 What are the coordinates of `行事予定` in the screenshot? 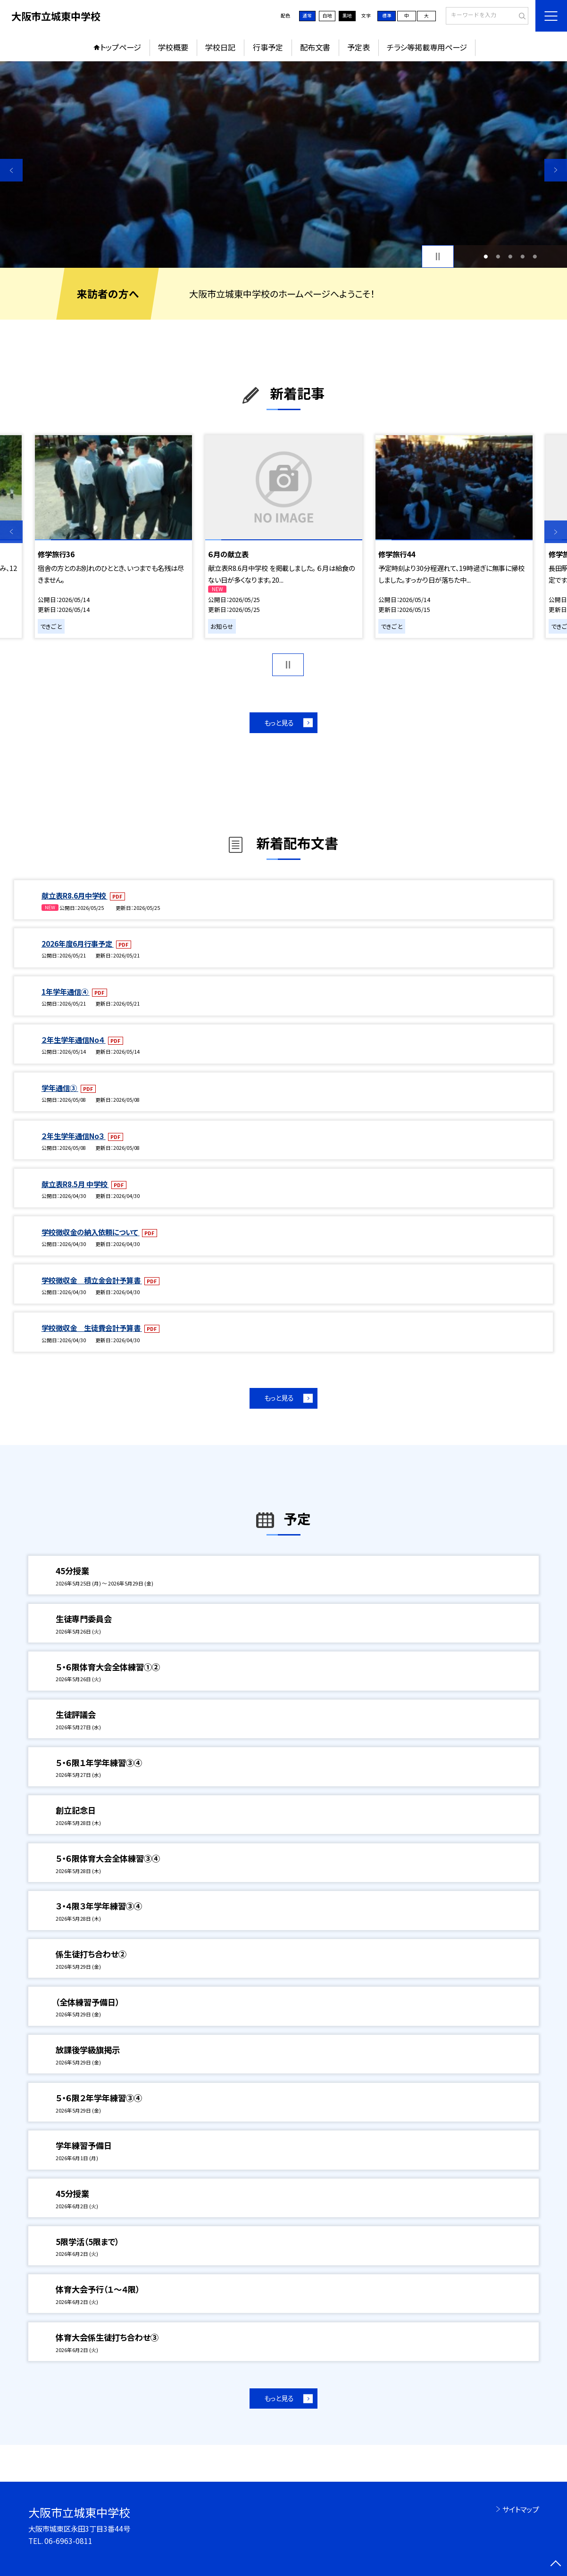 It's located at (268, 47).